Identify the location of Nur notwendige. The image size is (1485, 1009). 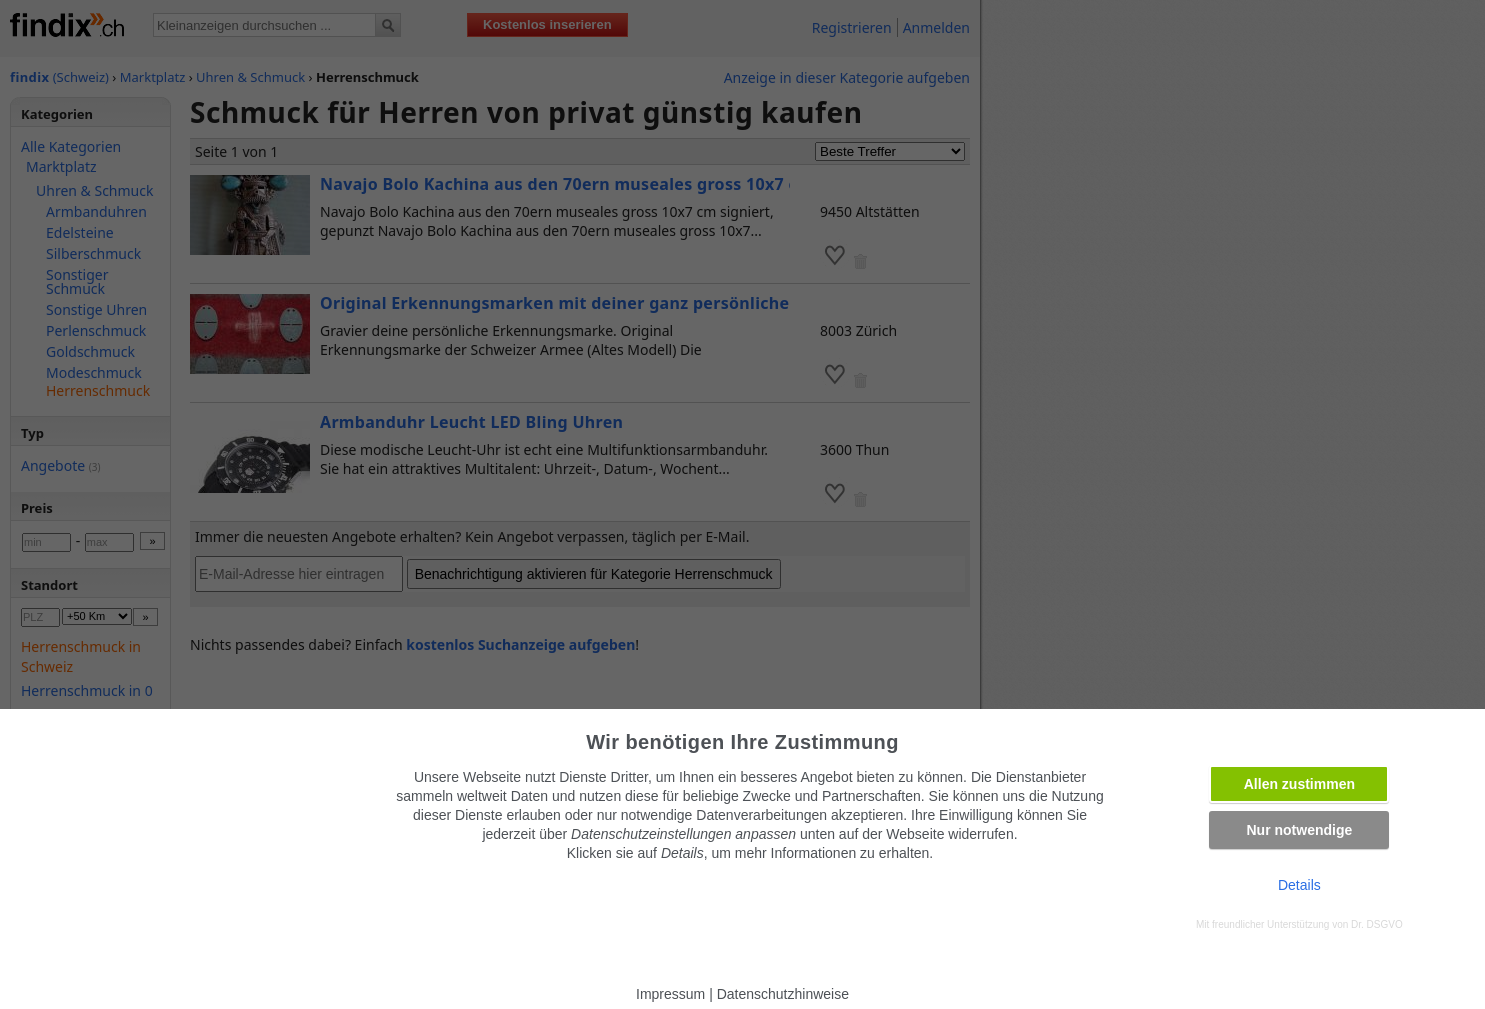
(1299, 830).